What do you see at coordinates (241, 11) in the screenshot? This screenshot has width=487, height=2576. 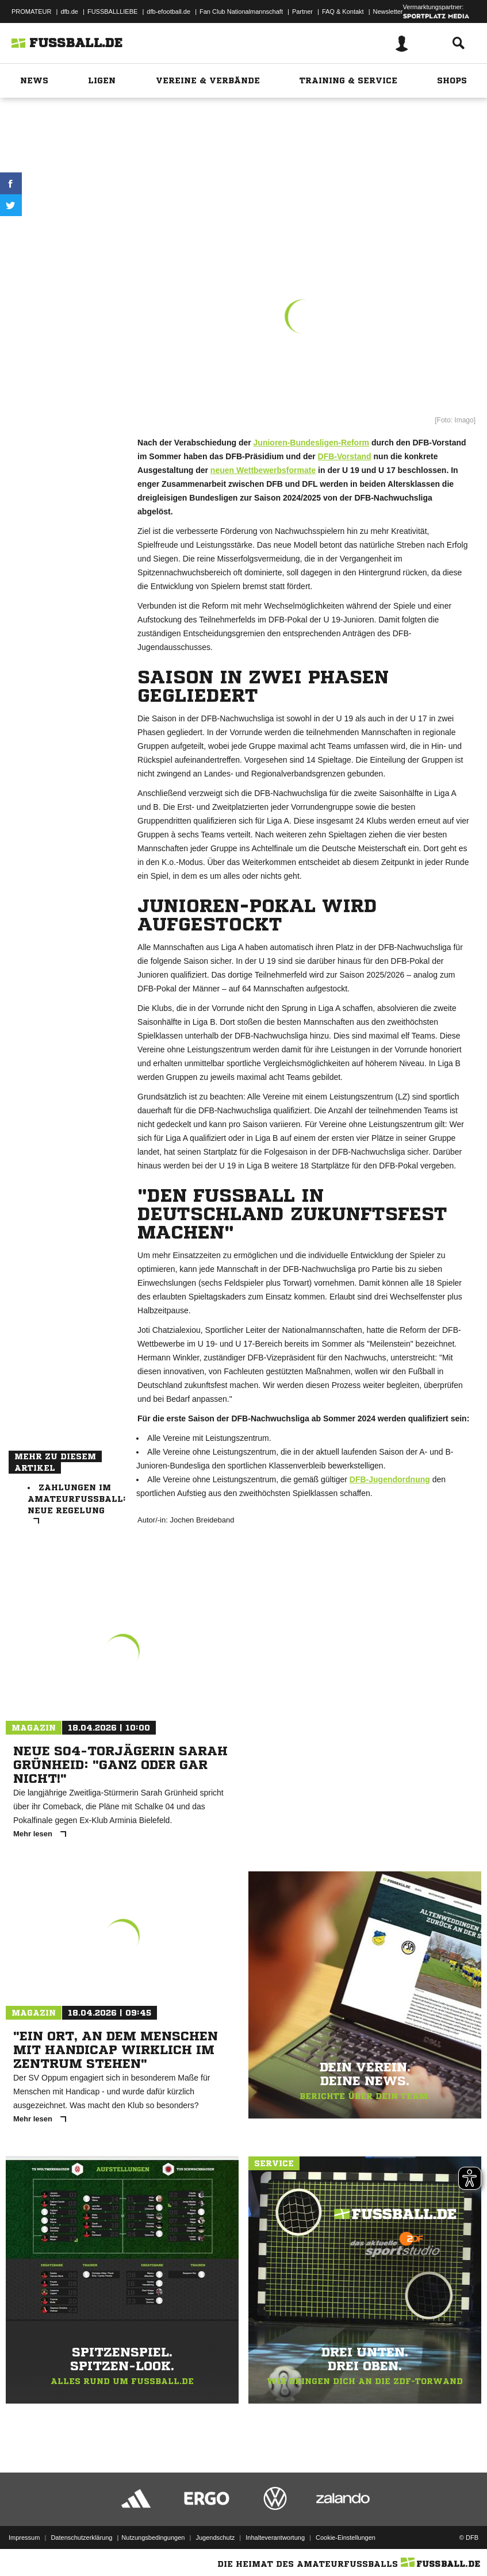 I see `Fan Club Nationalmannschaft` at bounding box center [241, 11].